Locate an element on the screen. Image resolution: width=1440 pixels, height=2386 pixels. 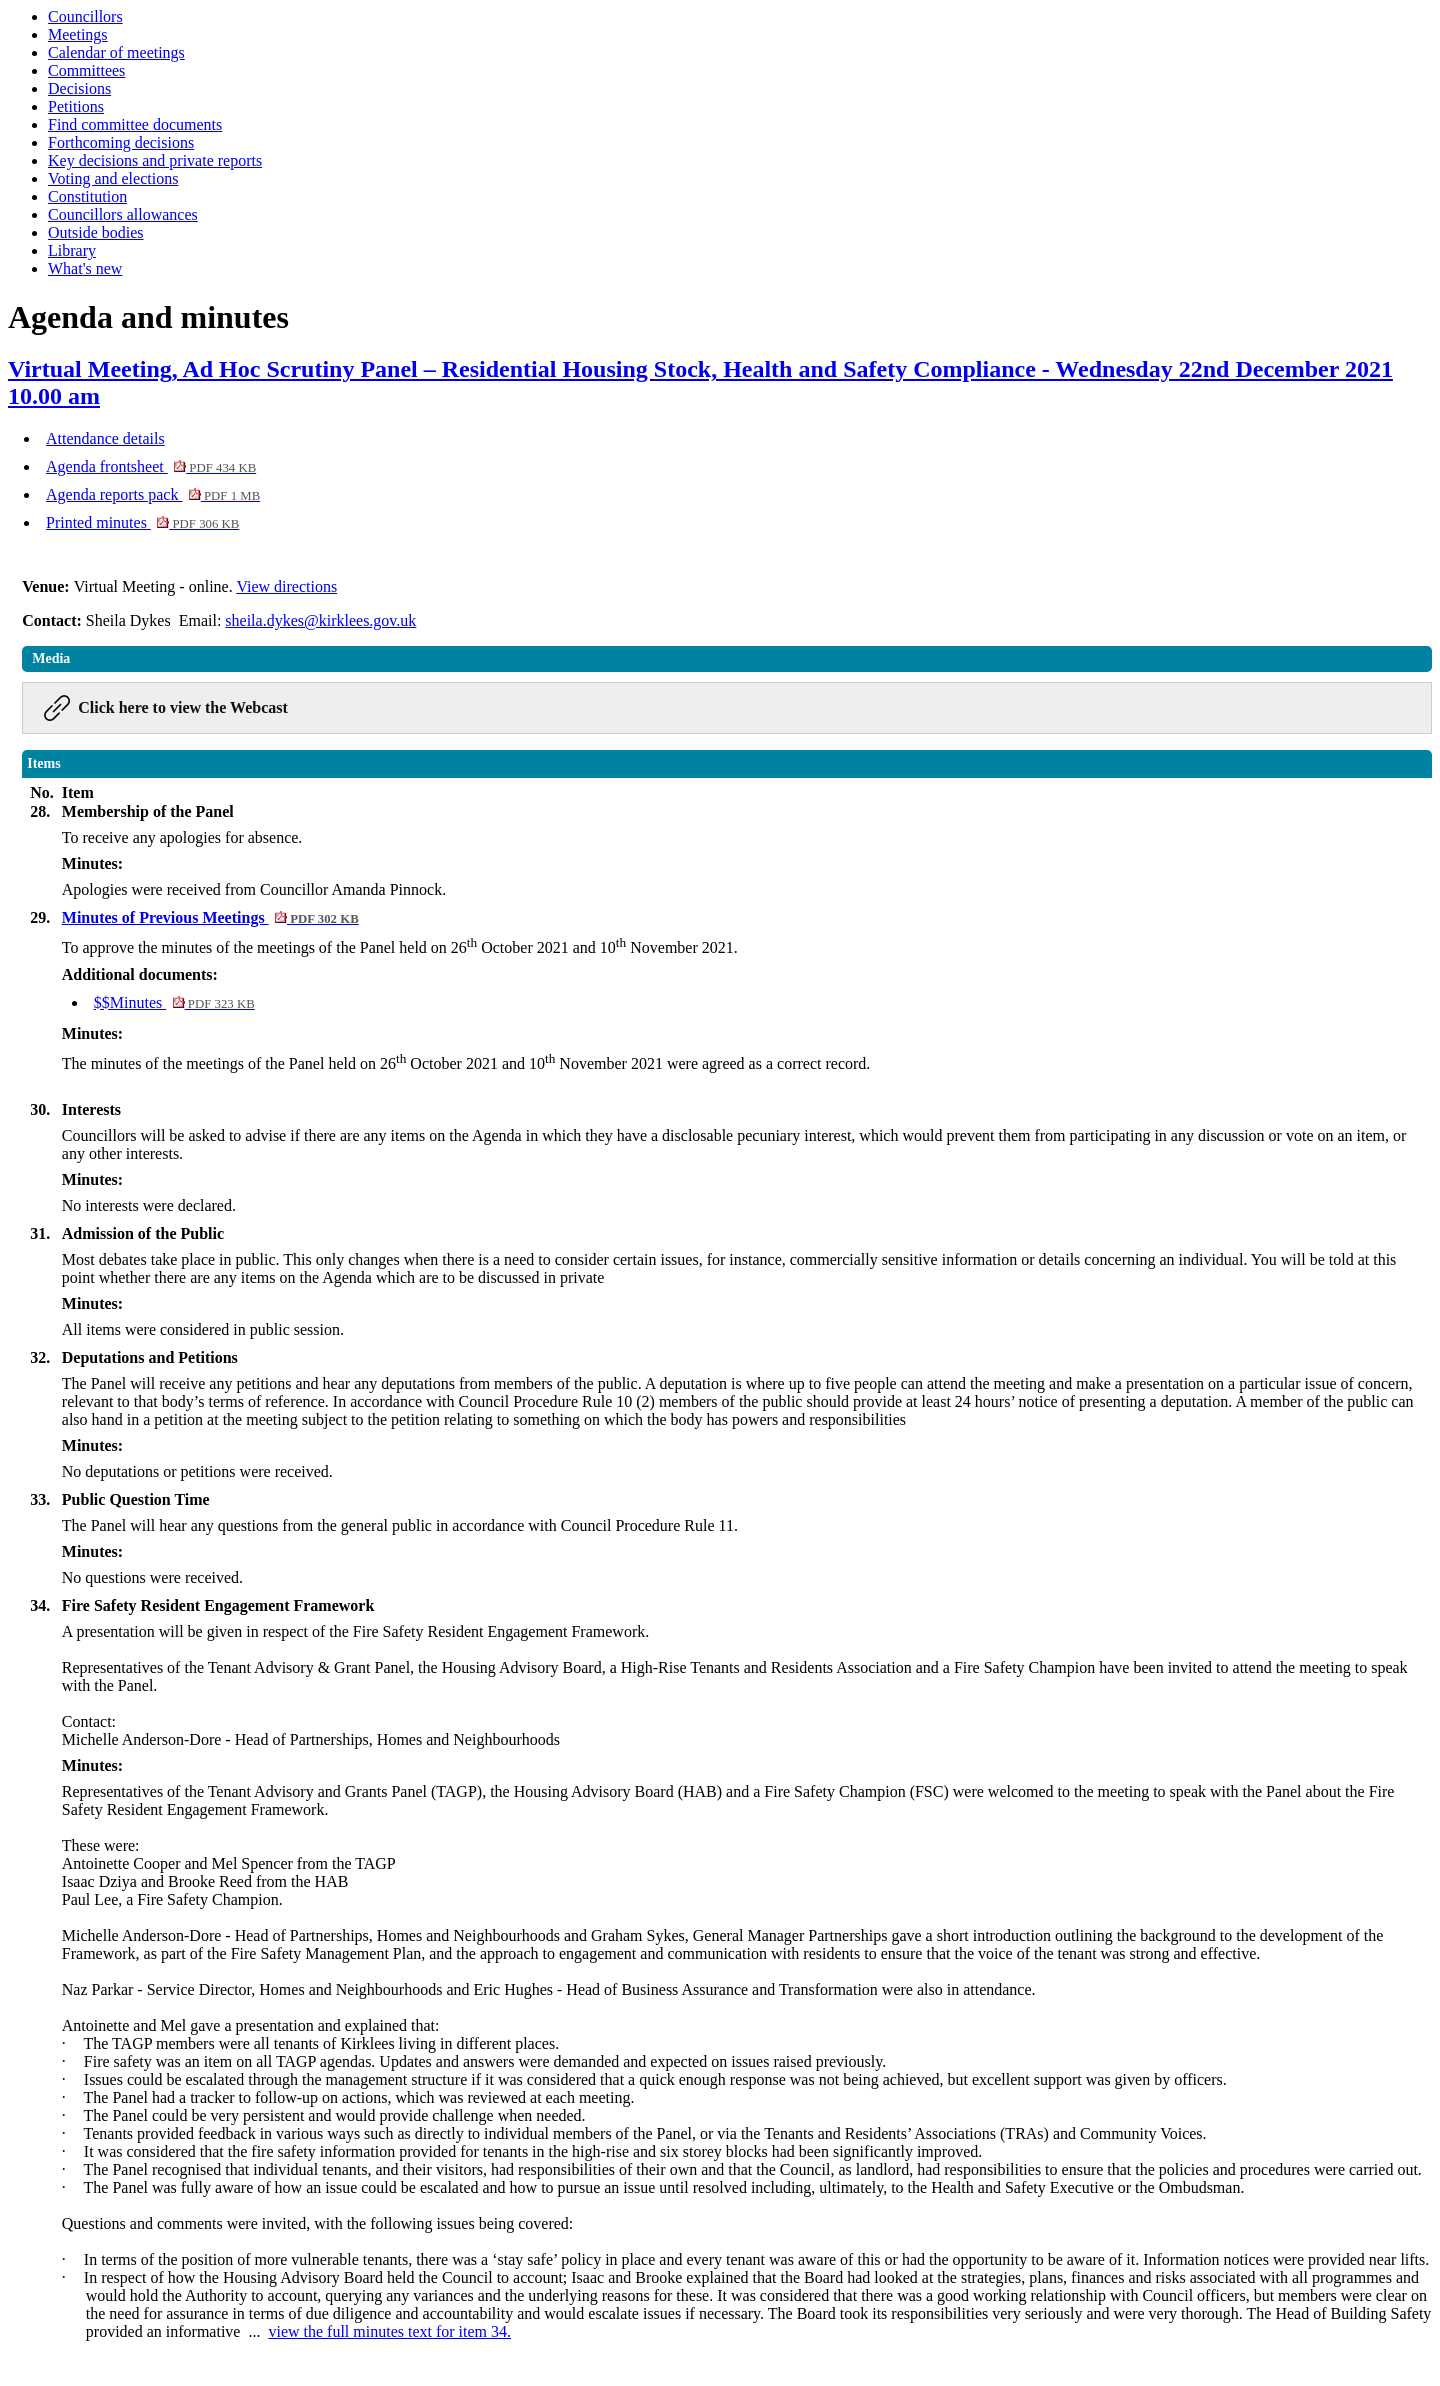
Constitution is located at coordinates (87, 196).